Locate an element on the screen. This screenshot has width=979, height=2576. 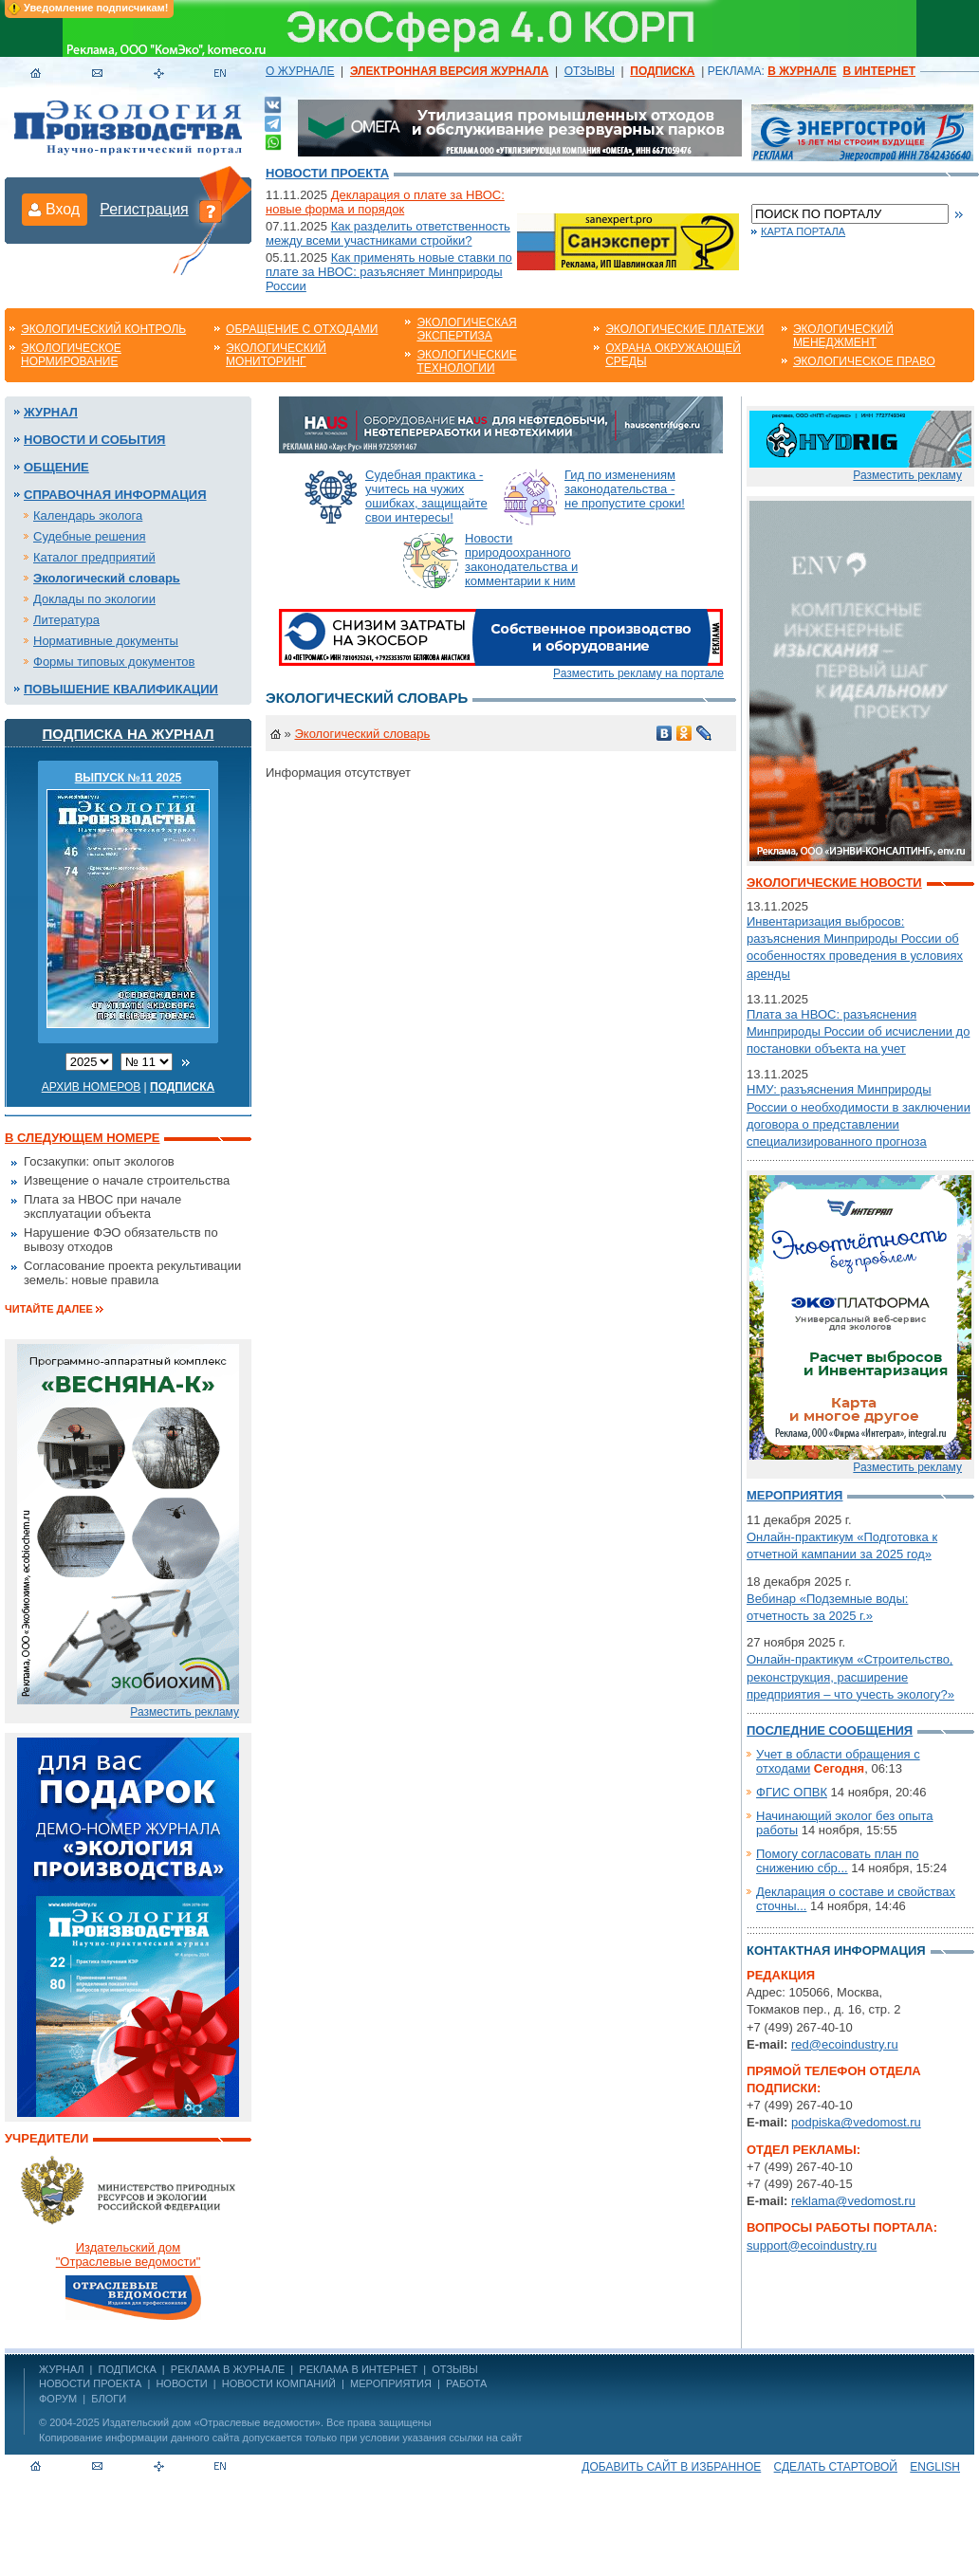
Плата за НВОС: разъяснения Минприроды России об исчислении до постановки объекта на учет is located at coordinates (858, 1031).